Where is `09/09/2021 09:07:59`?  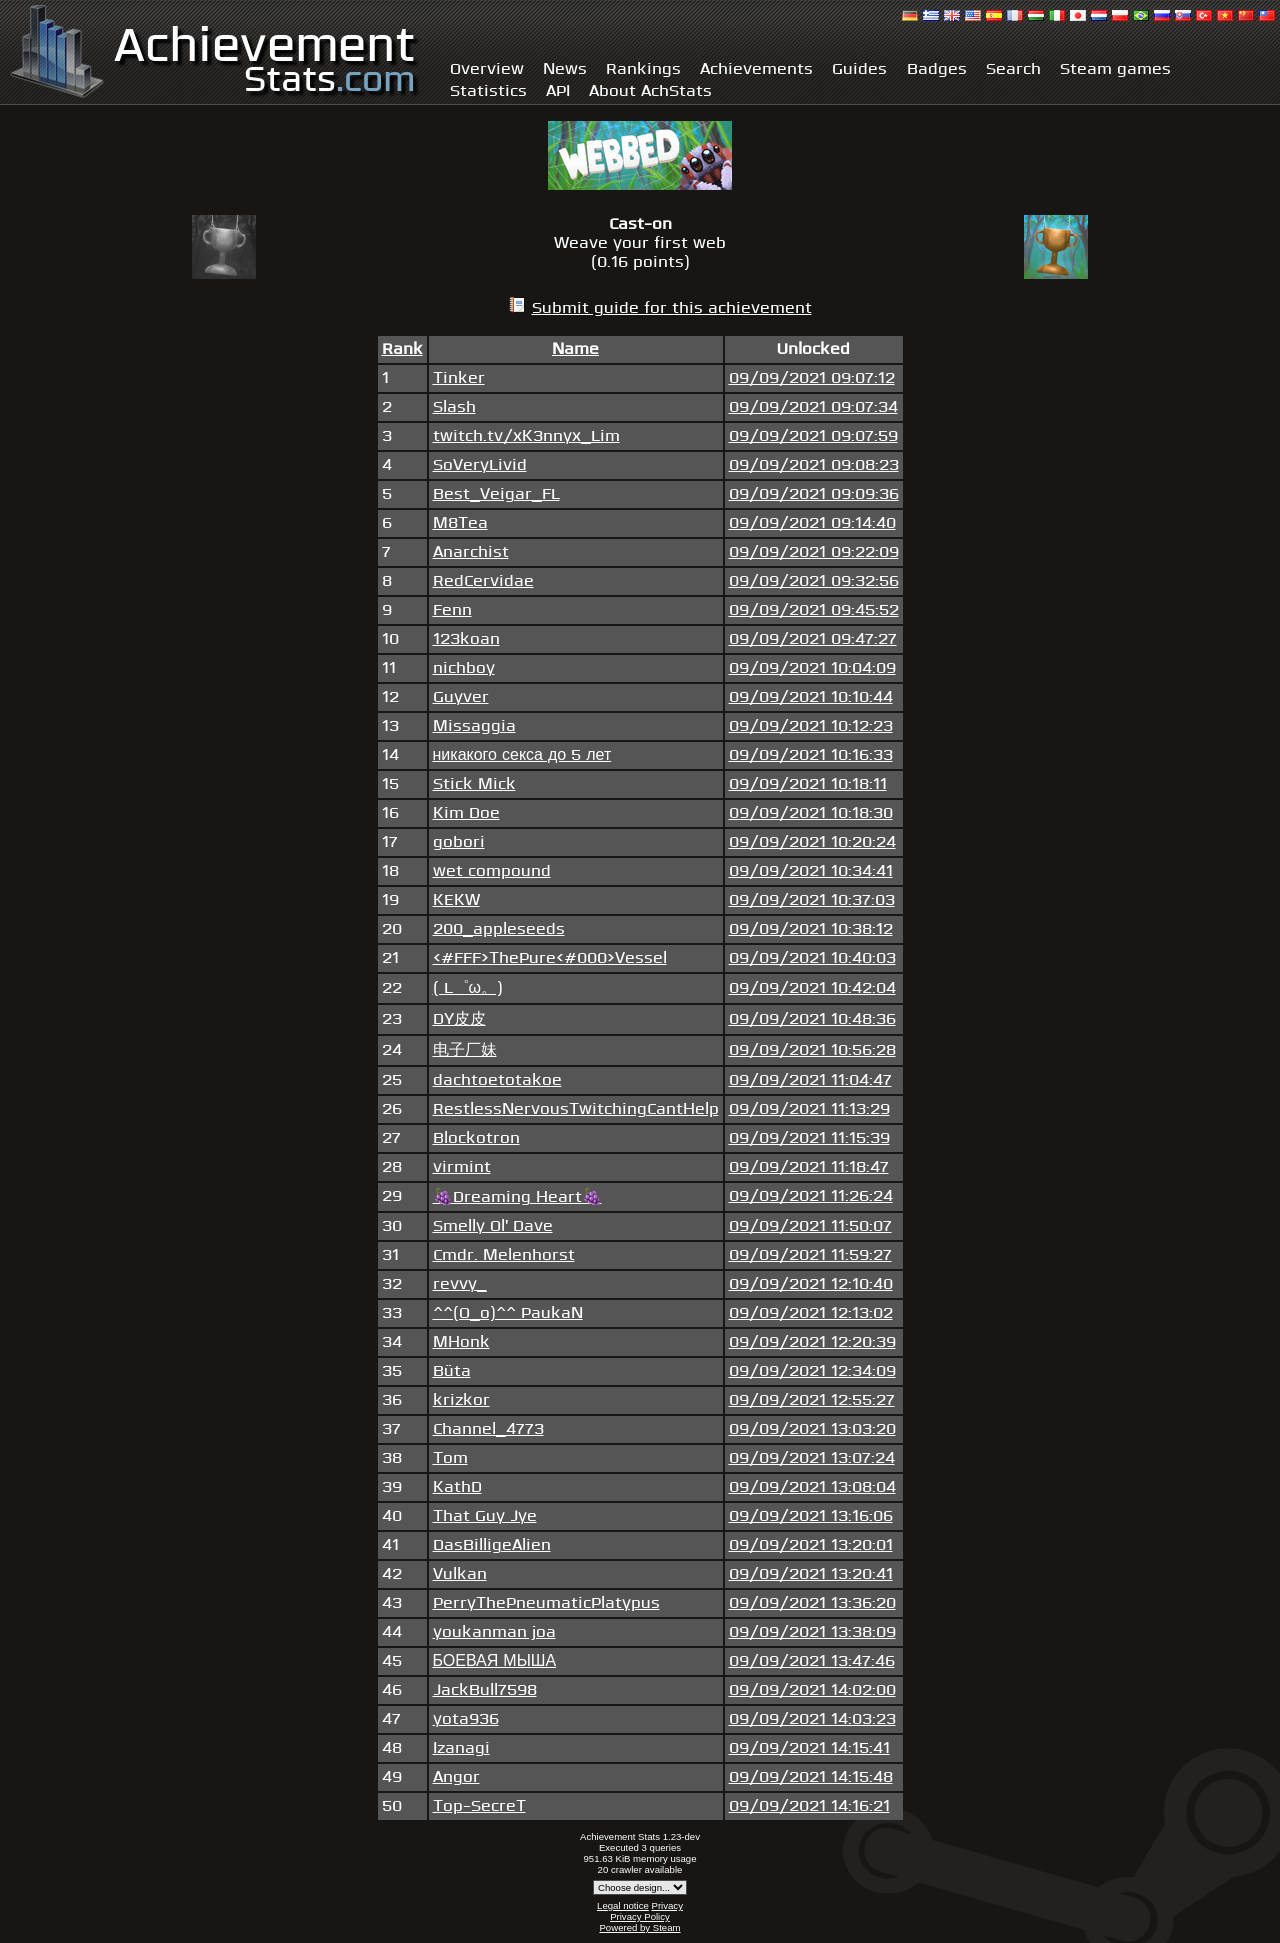 09/09/2021 09:07:59 is located at coordinates (813, 436).